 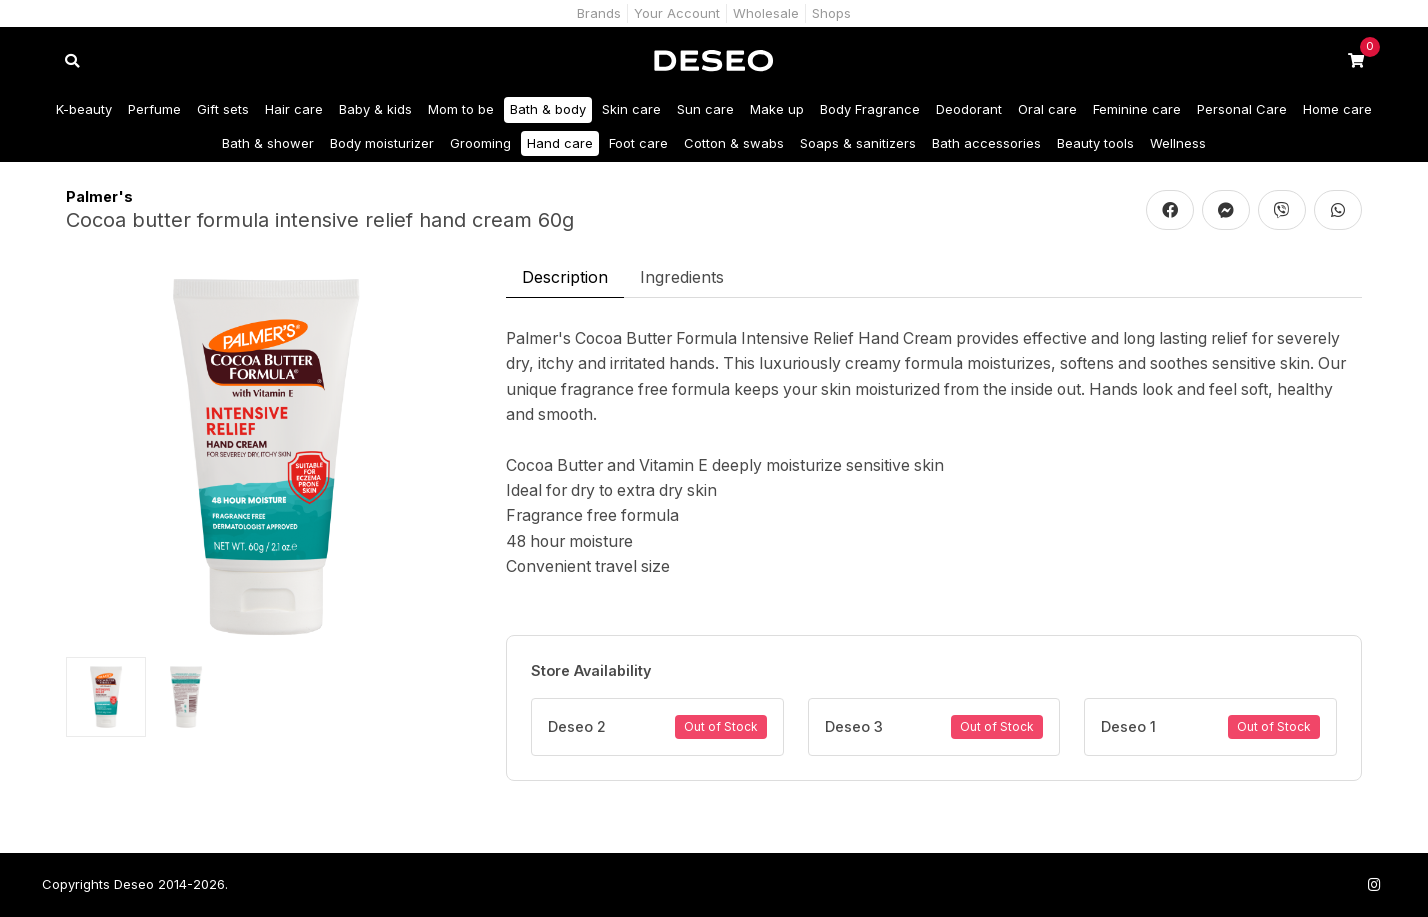 I want to click on Mom to be, so click(x=461, y=109).